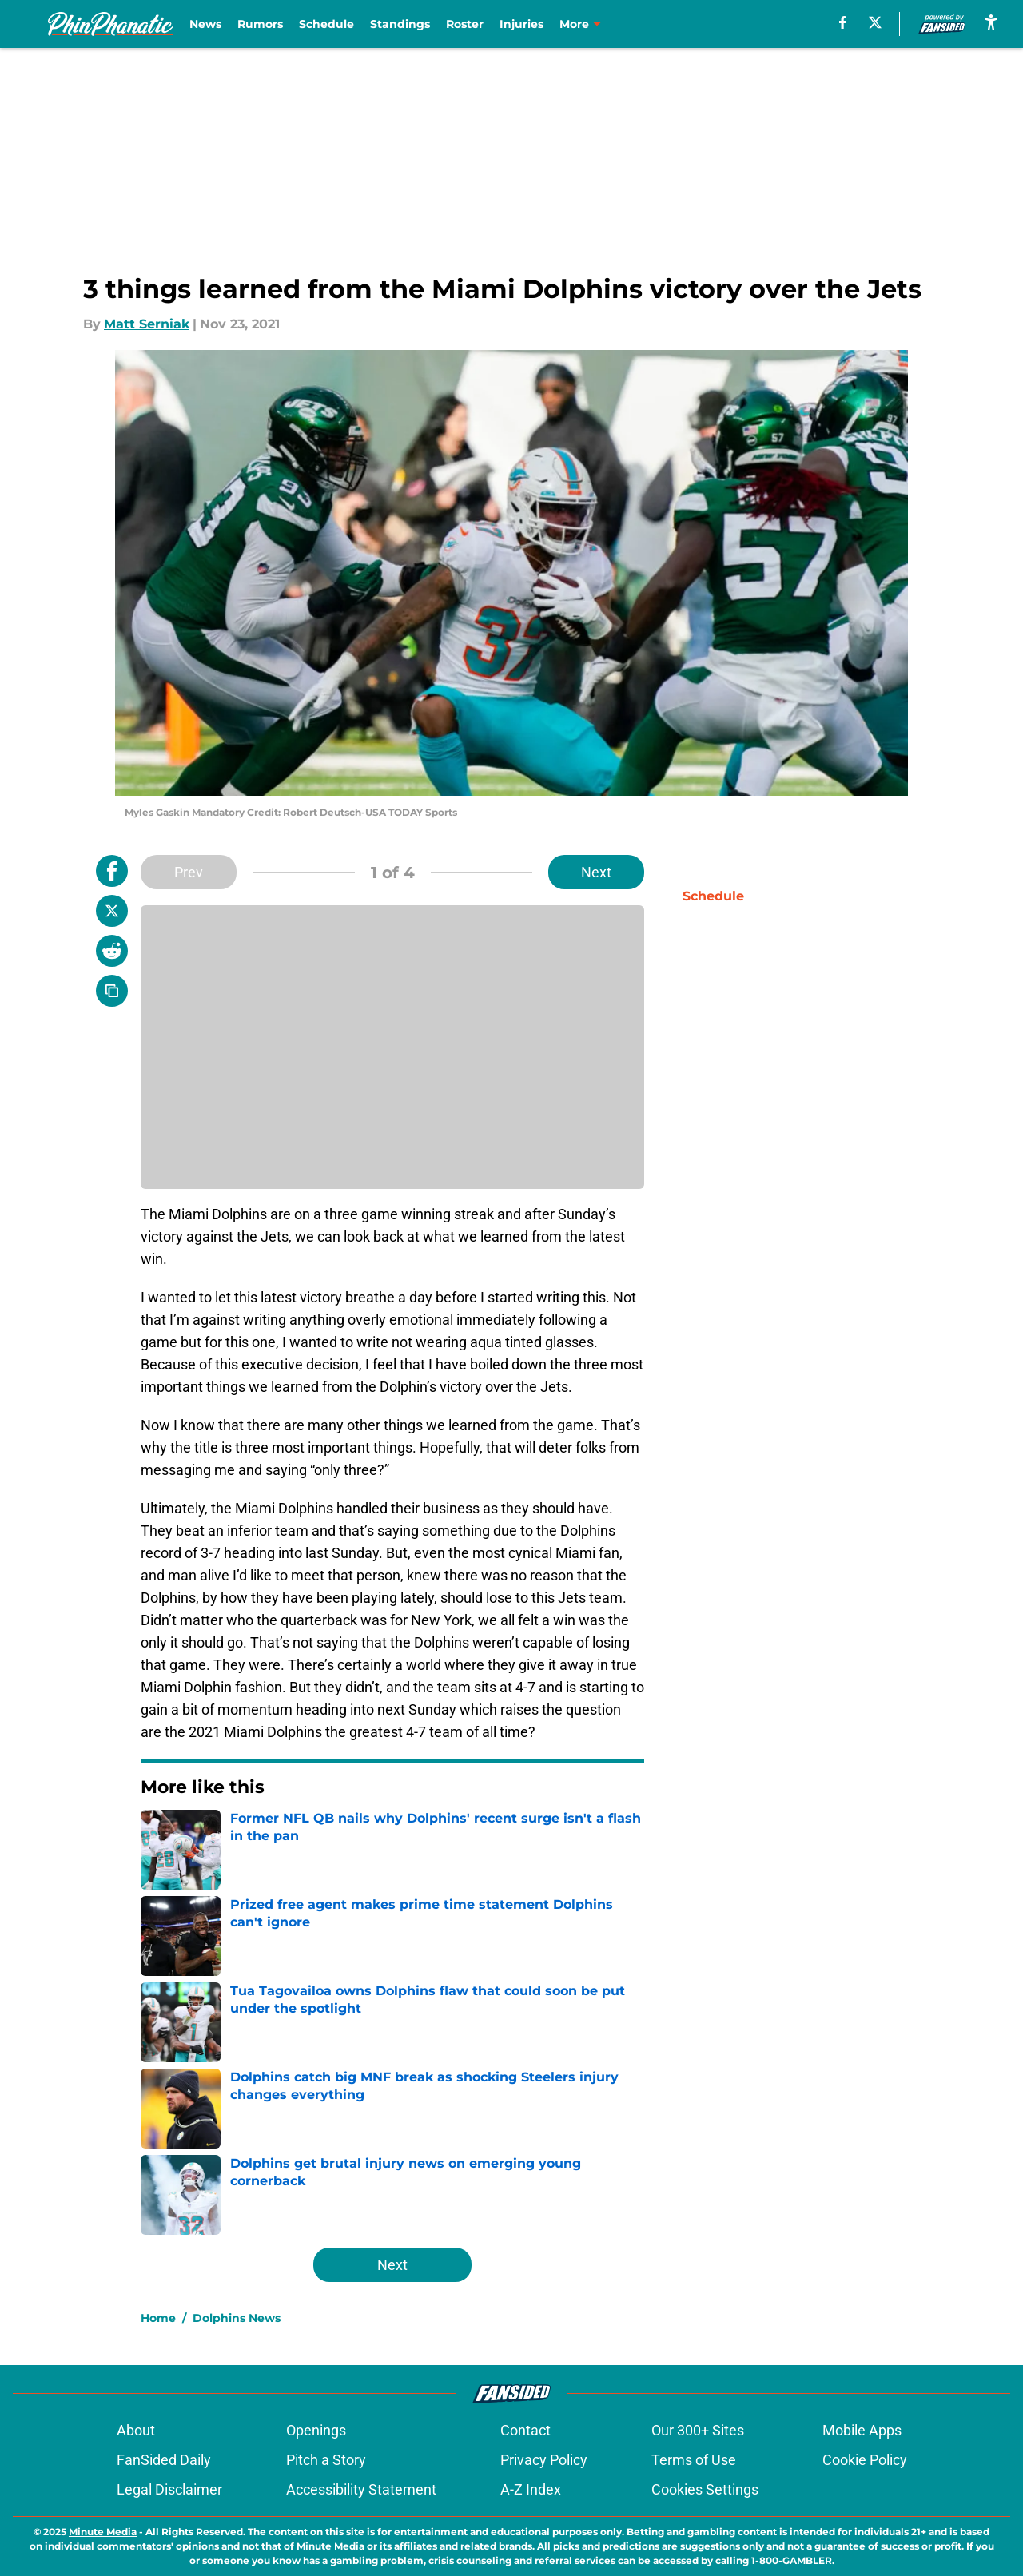  What do you see at coordinates (237, 2318) in the screenshot?
I see `Dolphins News` at bounding box center [237, 2318].